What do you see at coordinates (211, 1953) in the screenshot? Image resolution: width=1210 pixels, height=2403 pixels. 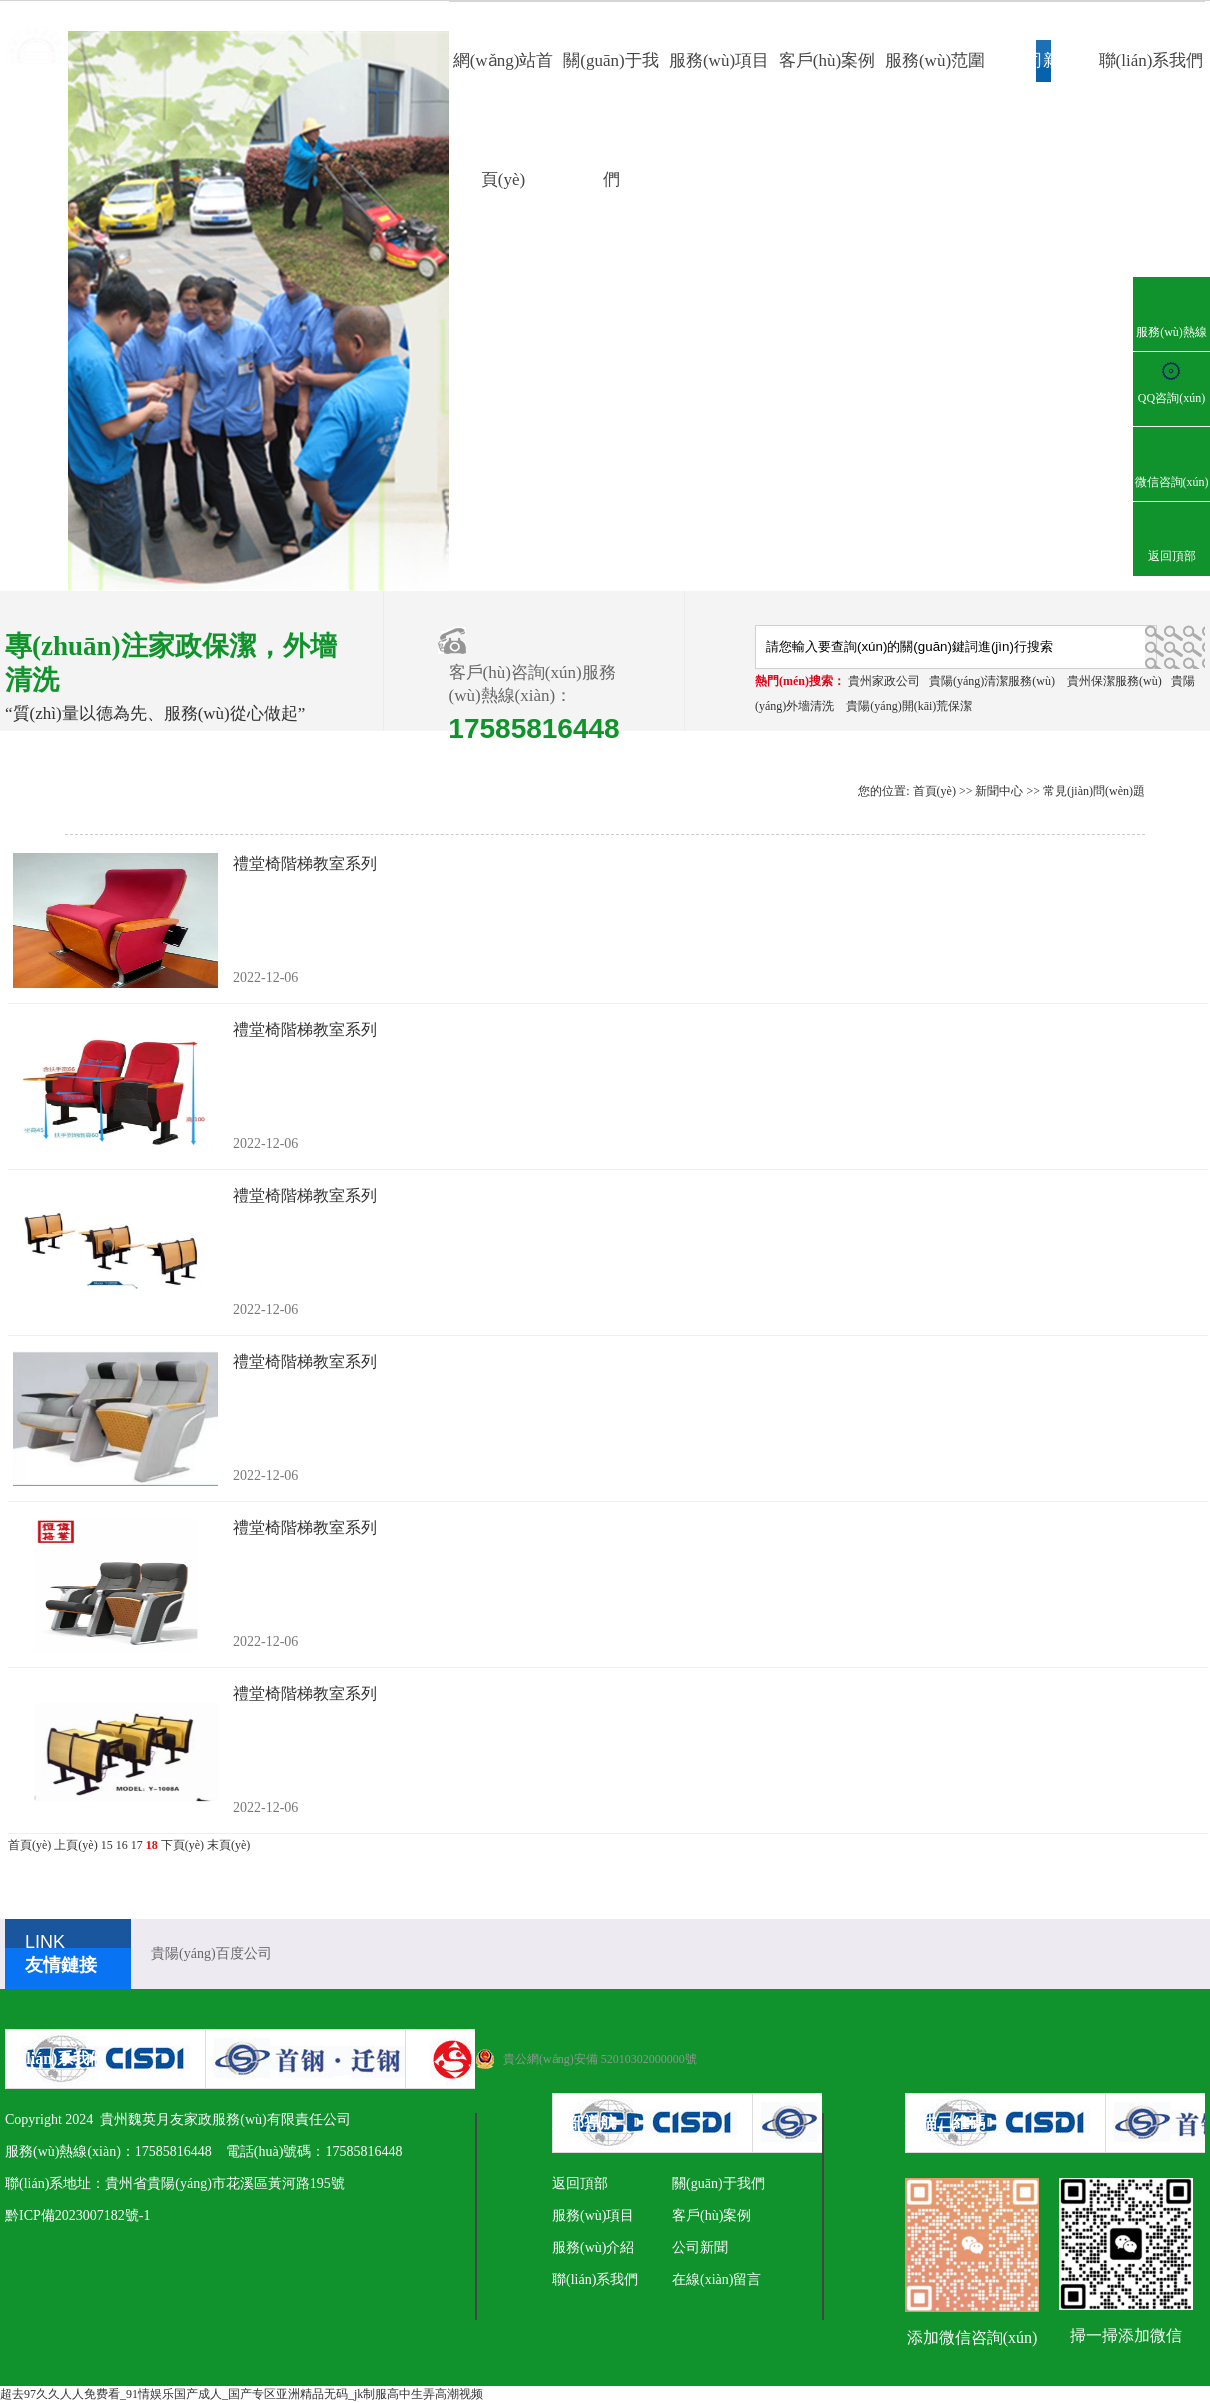 I see `貴陽(yáng)百度公司` at bounding box center [211, 1953].